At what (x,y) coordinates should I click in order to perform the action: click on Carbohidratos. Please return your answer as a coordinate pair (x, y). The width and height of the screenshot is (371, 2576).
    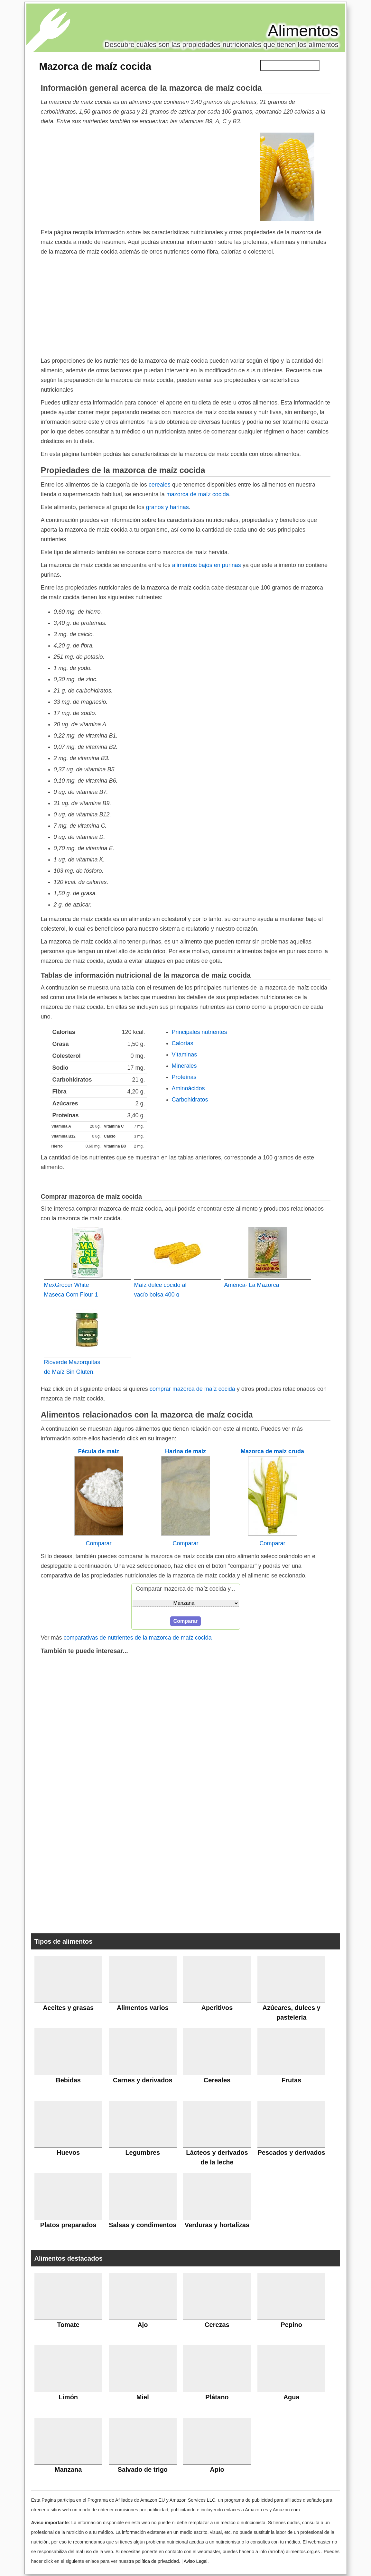
    Looking at the image, I should click on (190, 1099).